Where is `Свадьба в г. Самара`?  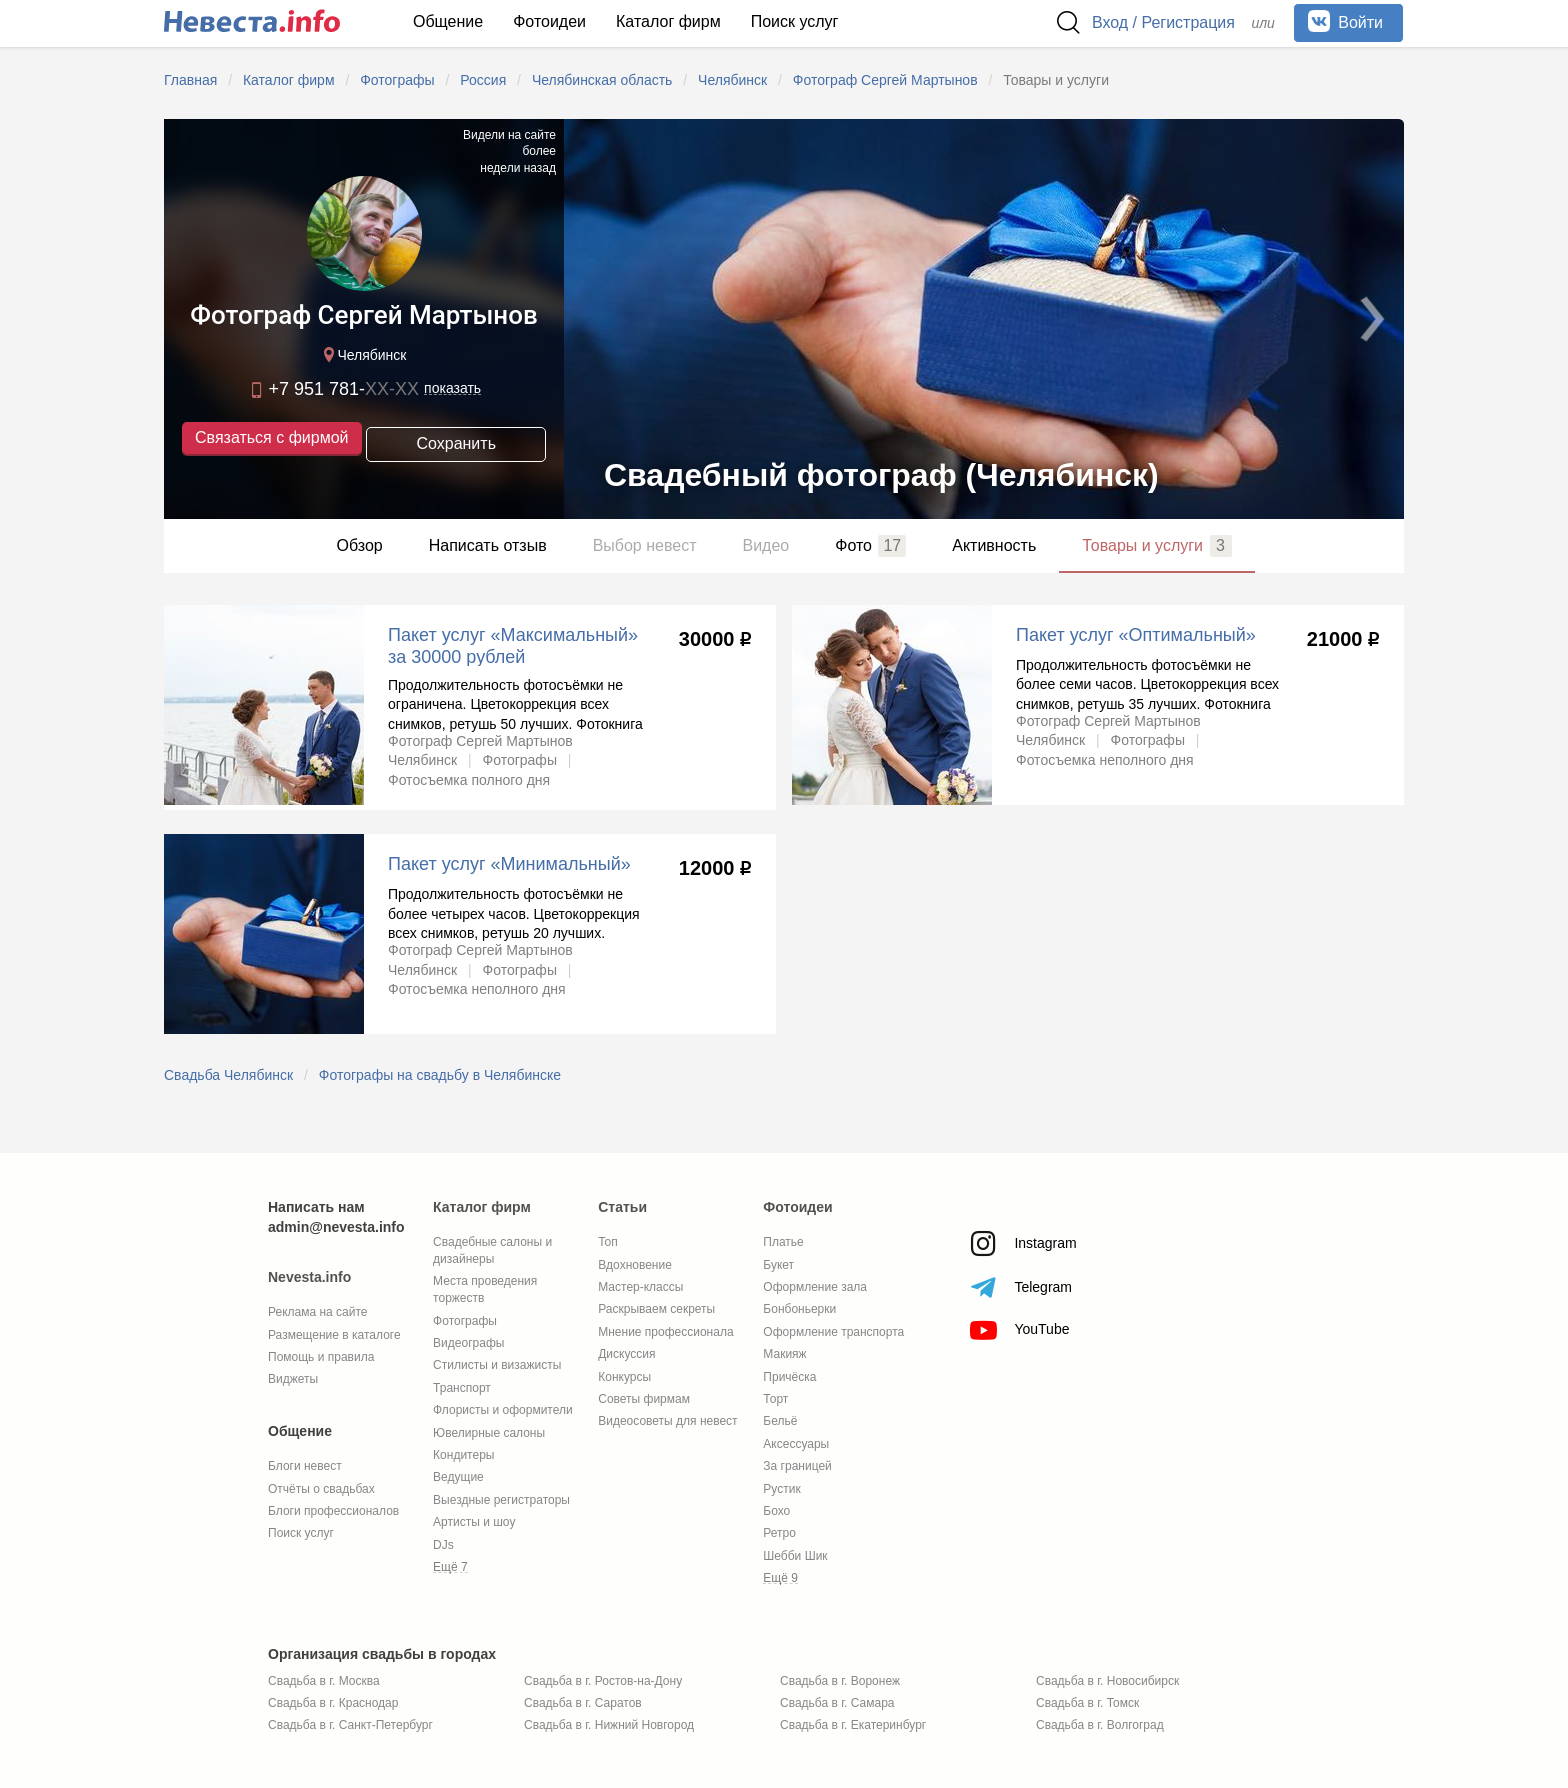
Свадьба в г. Самара is located at coordinates (837, 1703).